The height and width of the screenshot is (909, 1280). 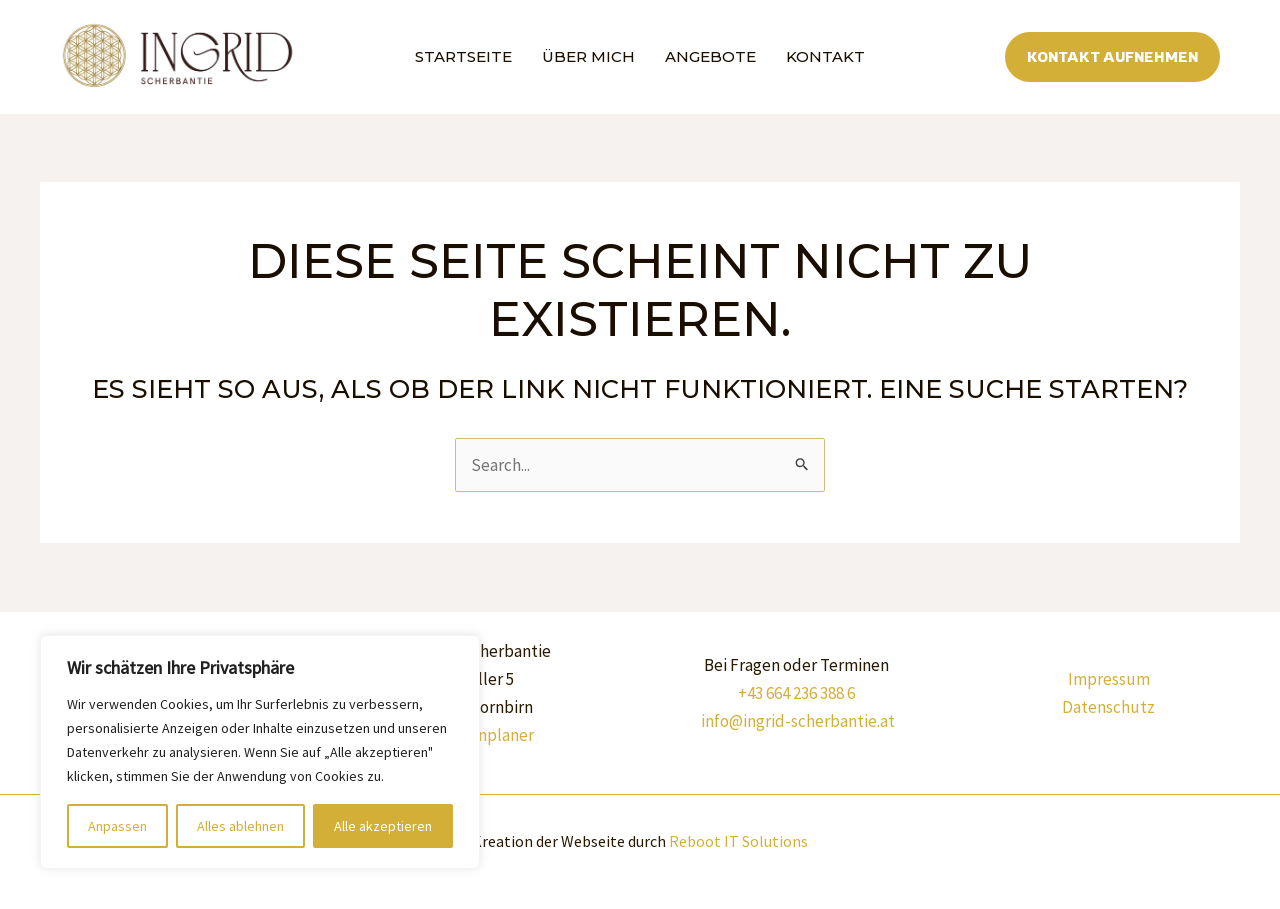 What do you see at coordinates (796, 693) in the screenshot?
I see `+43 664 236 388 6` at bounding box center [796, 693].